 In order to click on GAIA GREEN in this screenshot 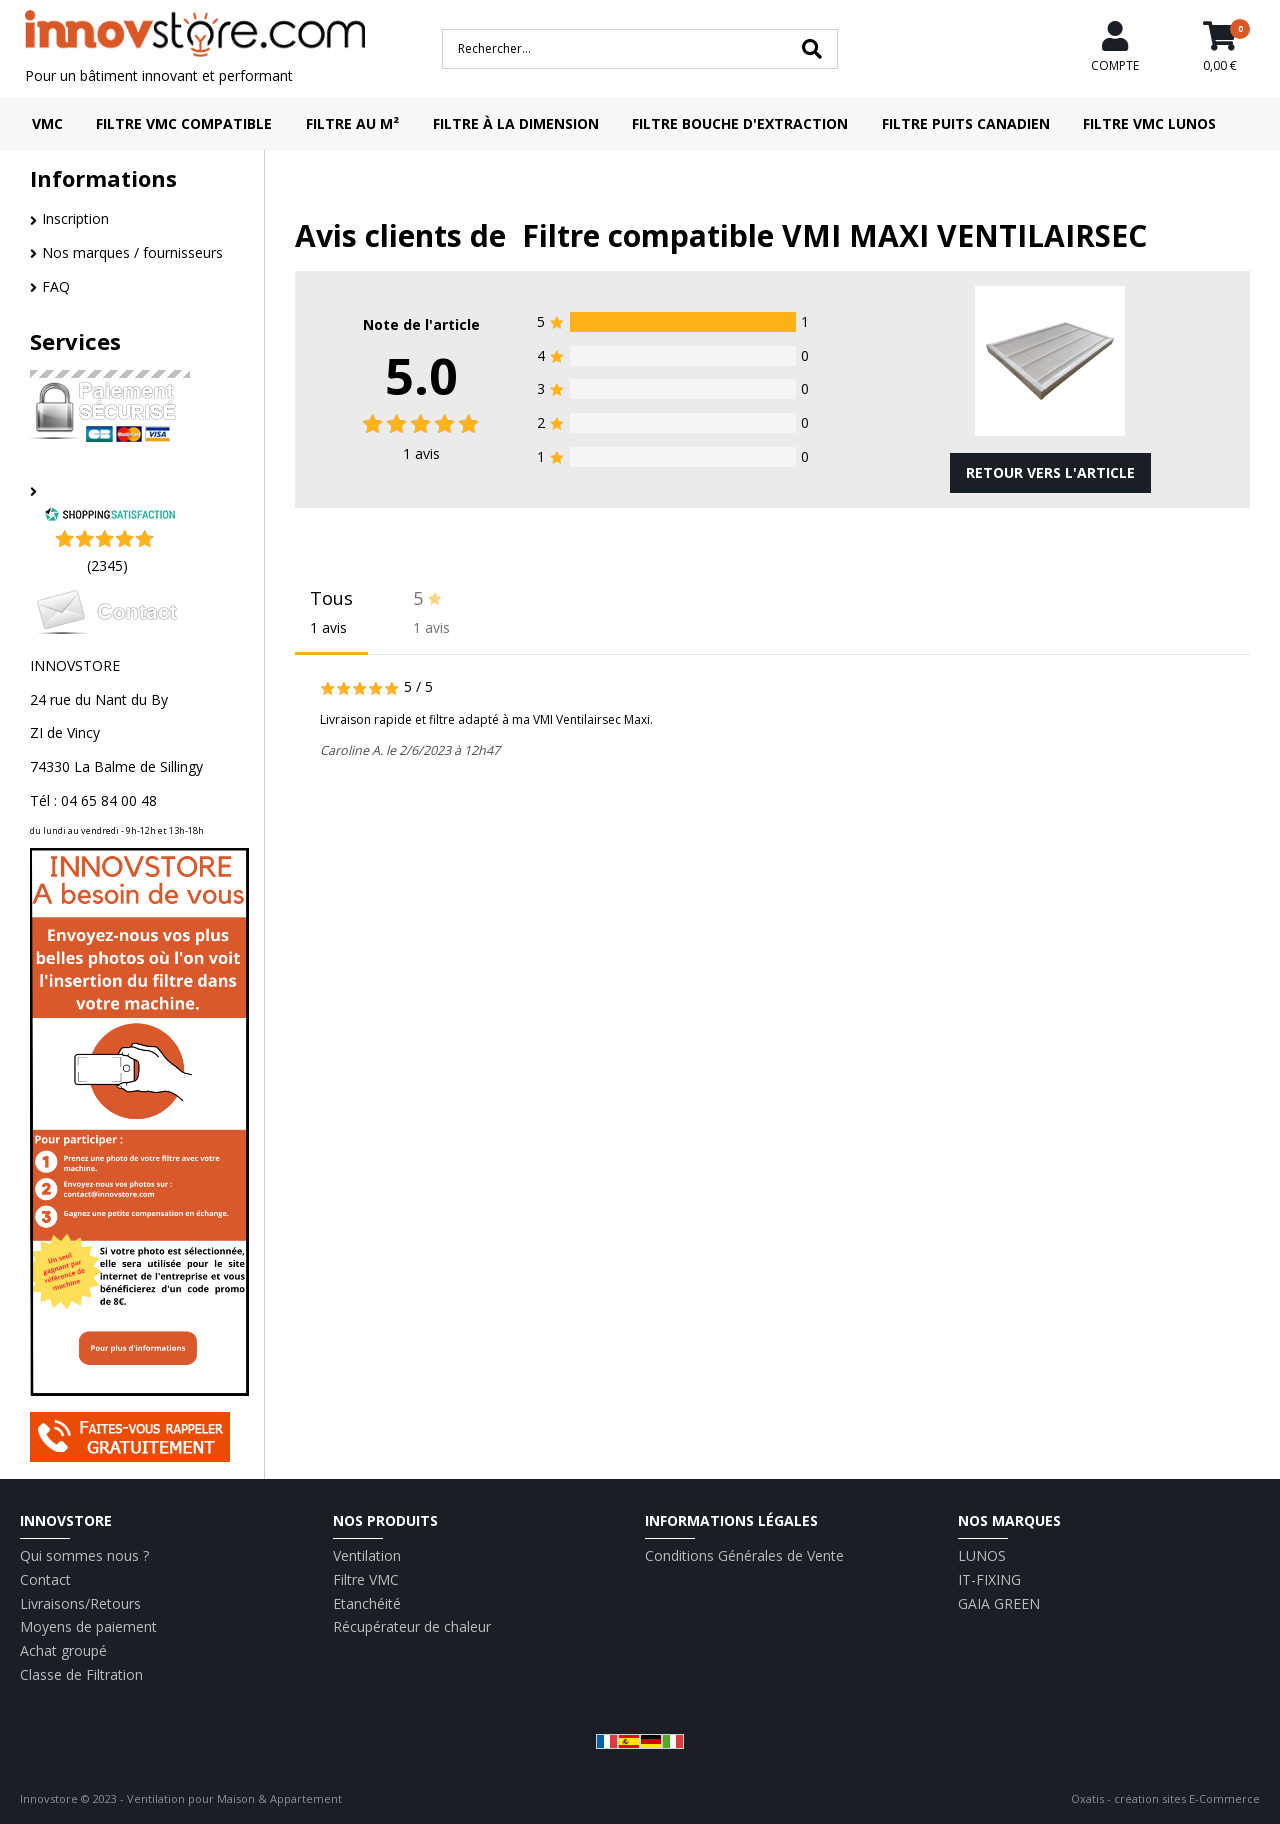, I will do `click(999, 1603)`.